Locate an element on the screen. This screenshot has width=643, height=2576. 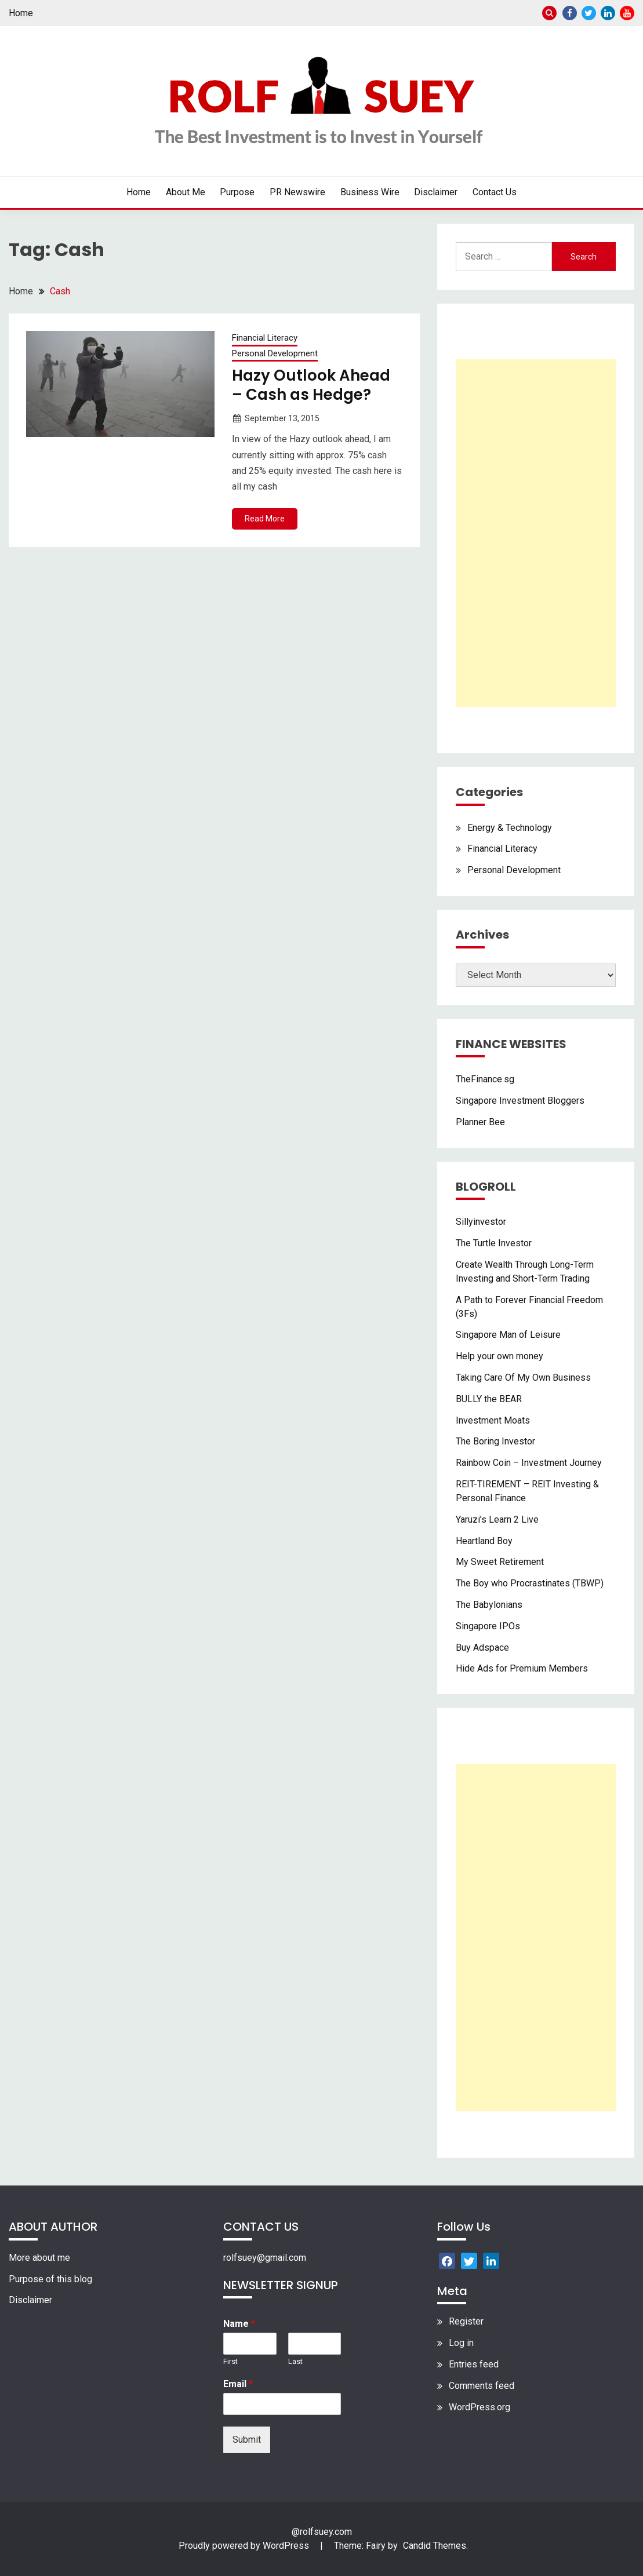
Contact Us is located at coordinates (495, 192).